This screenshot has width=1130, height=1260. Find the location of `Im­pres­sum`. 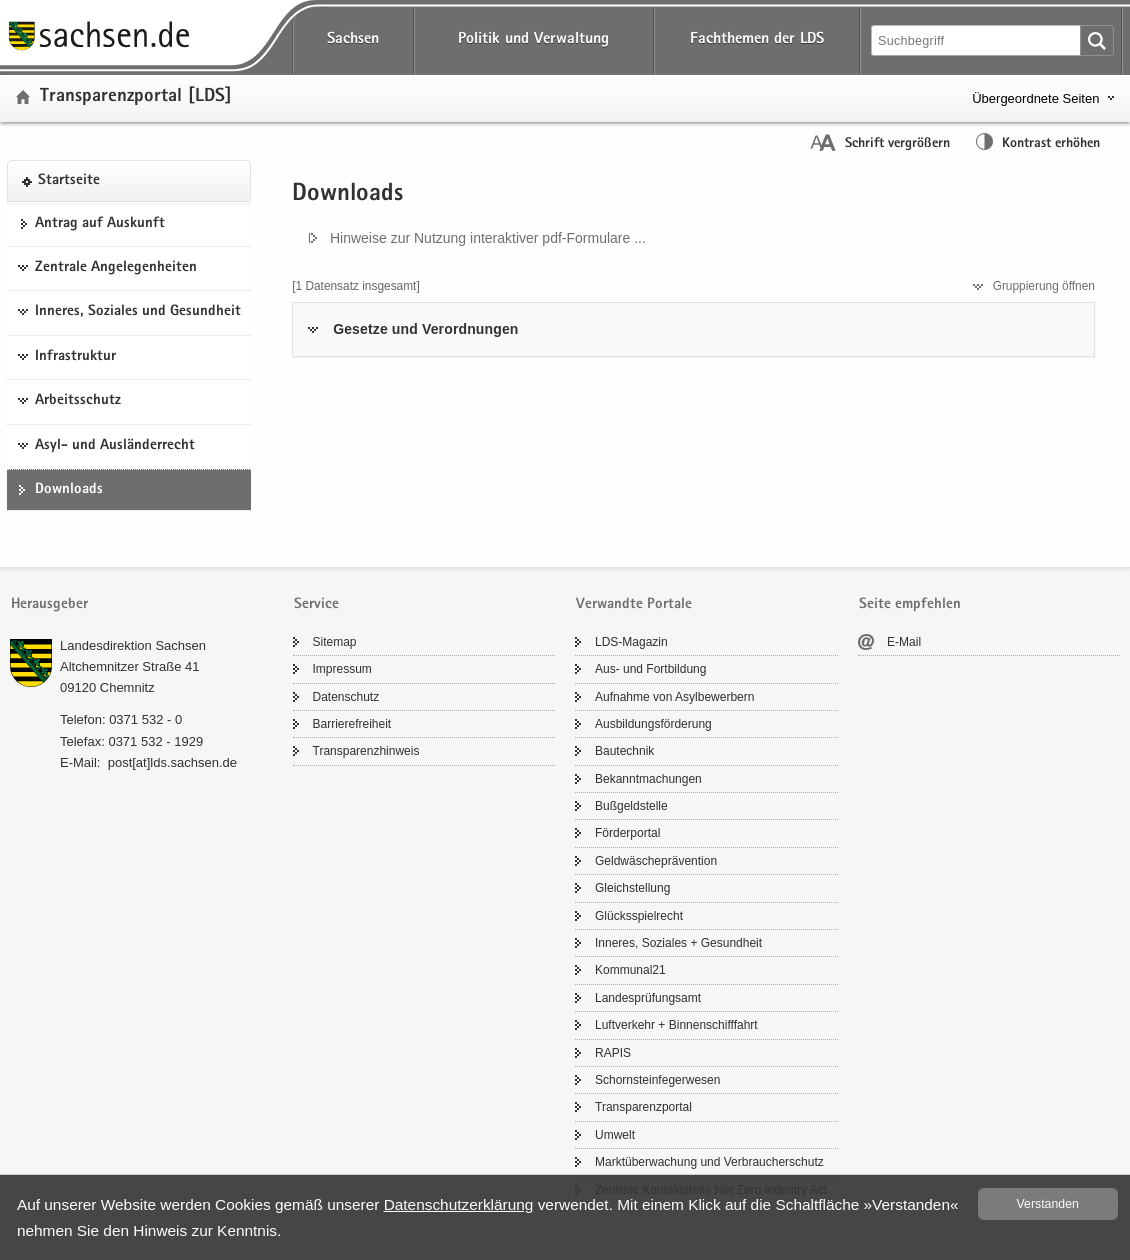

Im­pres­sum is located at coordinates (342, 669).